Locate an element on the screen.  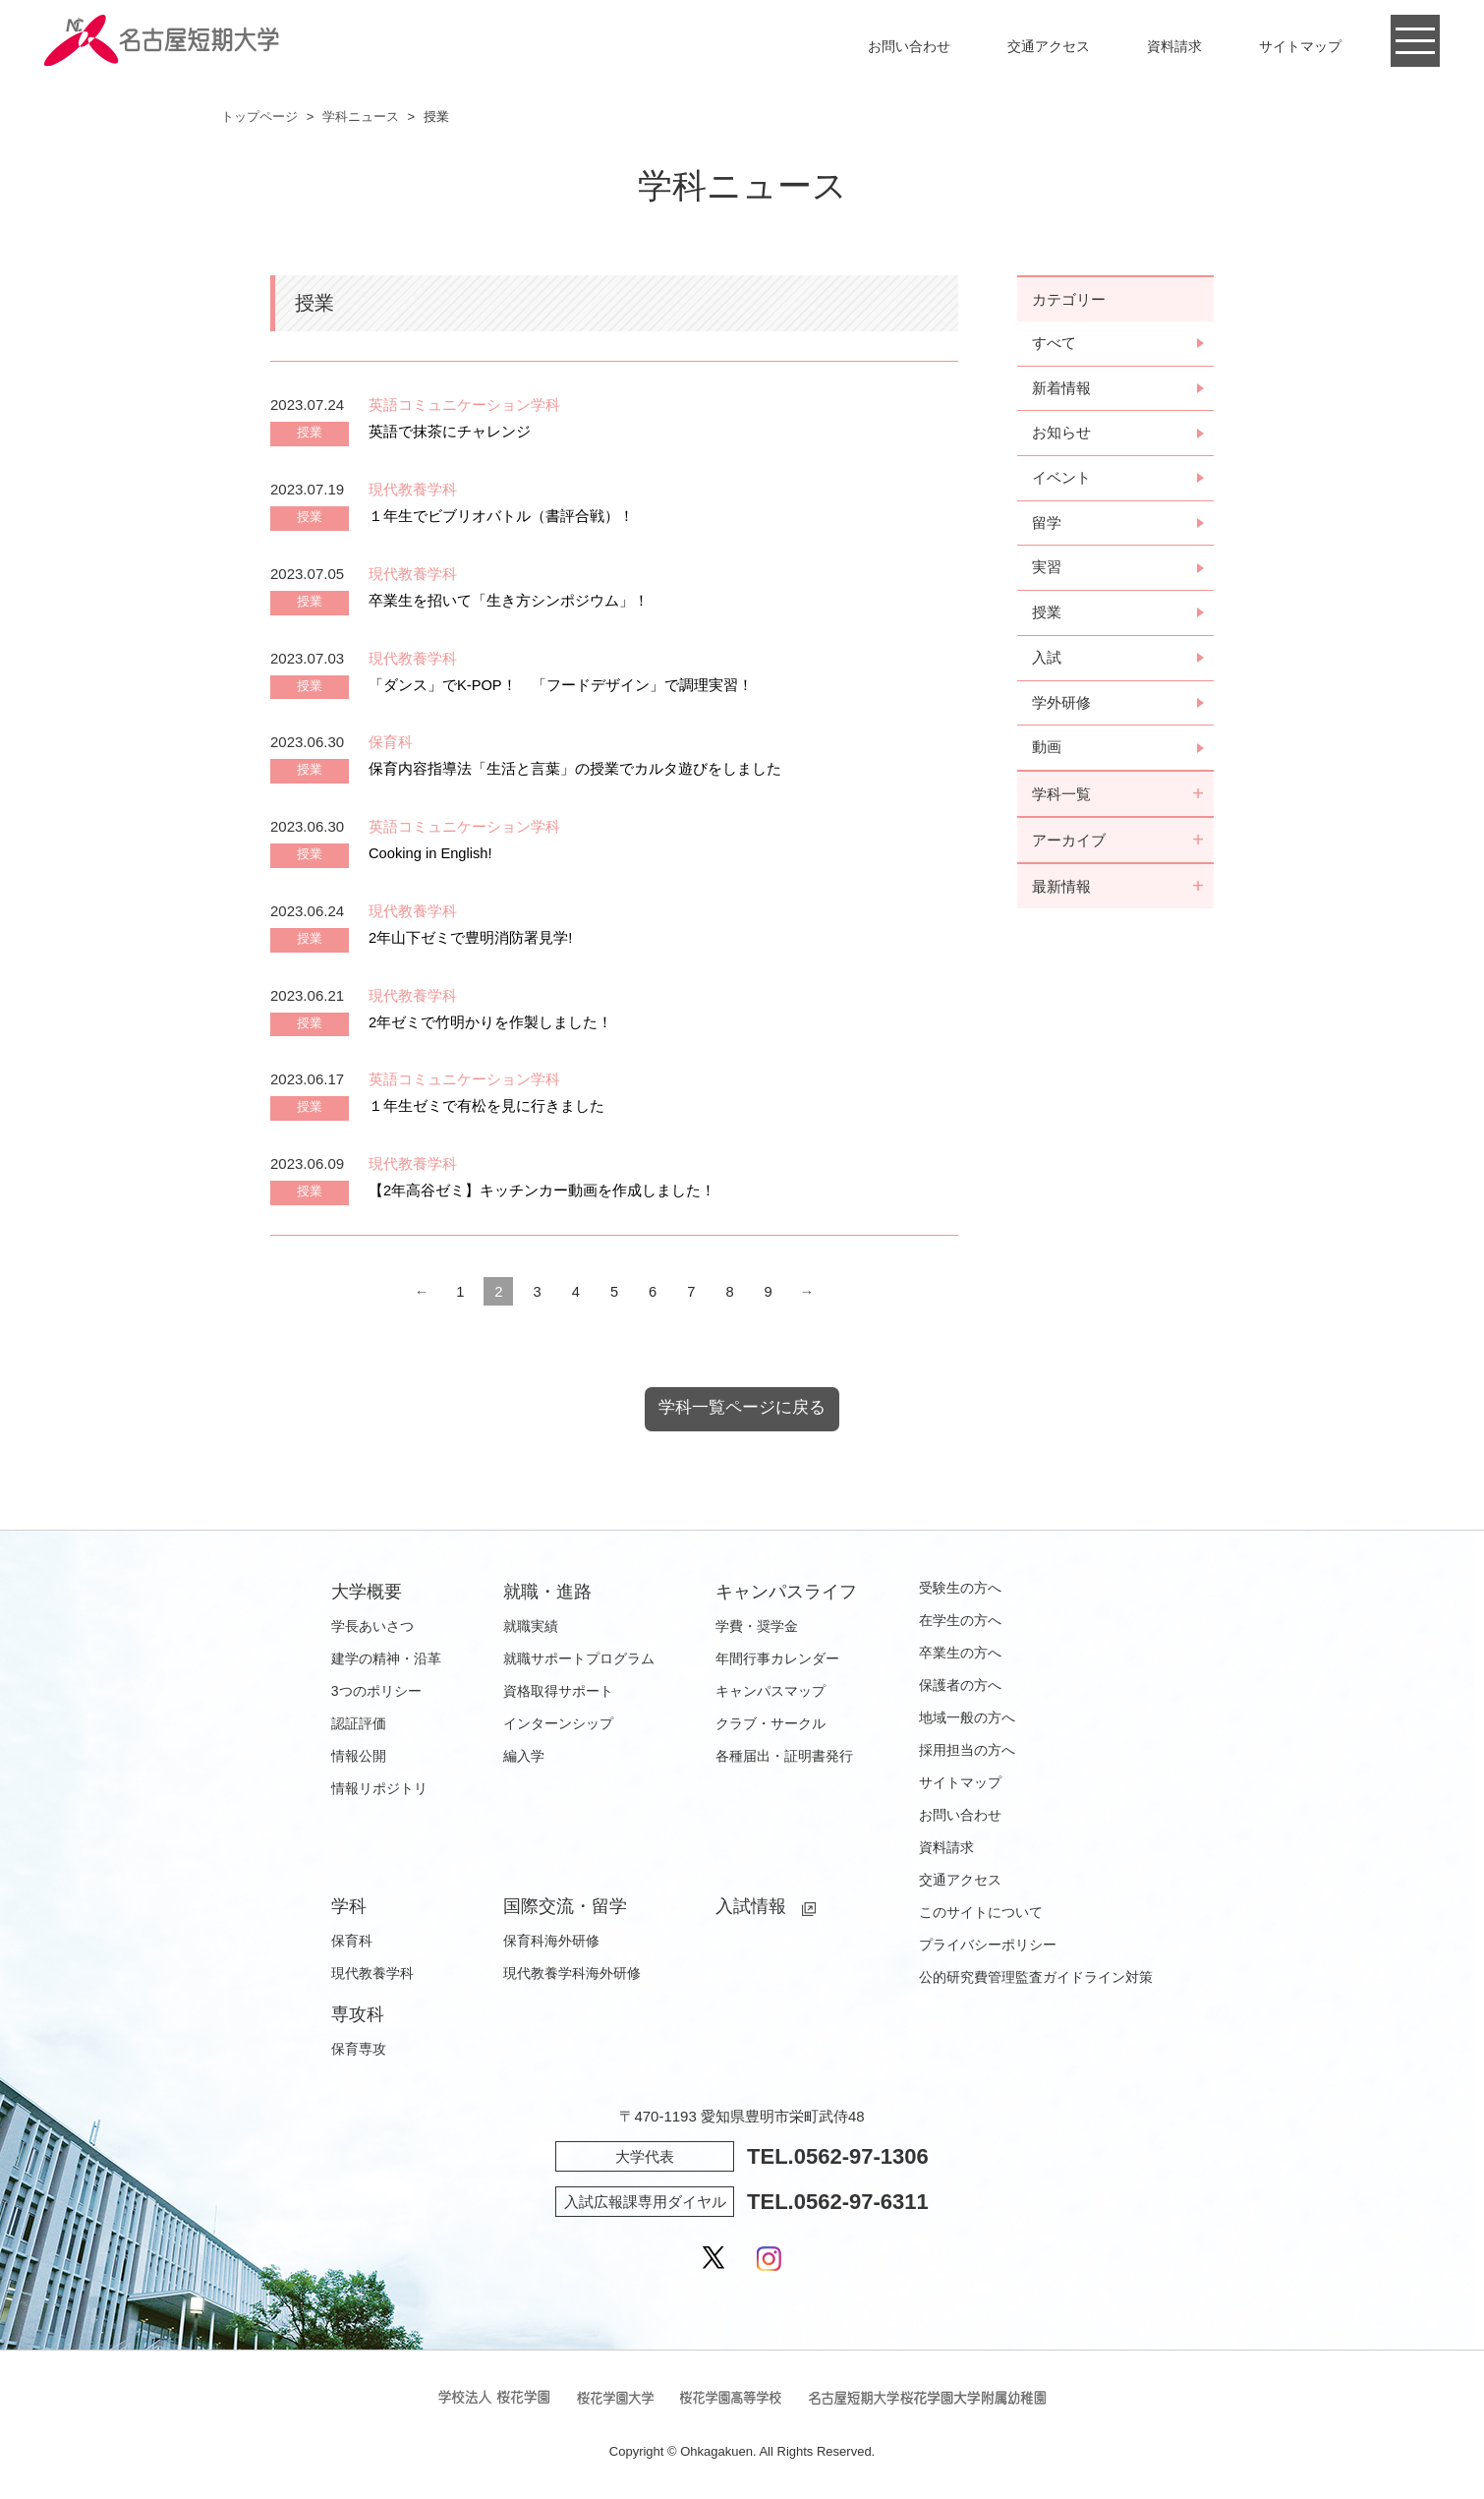
建学の精神・沿革 is located at coordinates (386, 1659).